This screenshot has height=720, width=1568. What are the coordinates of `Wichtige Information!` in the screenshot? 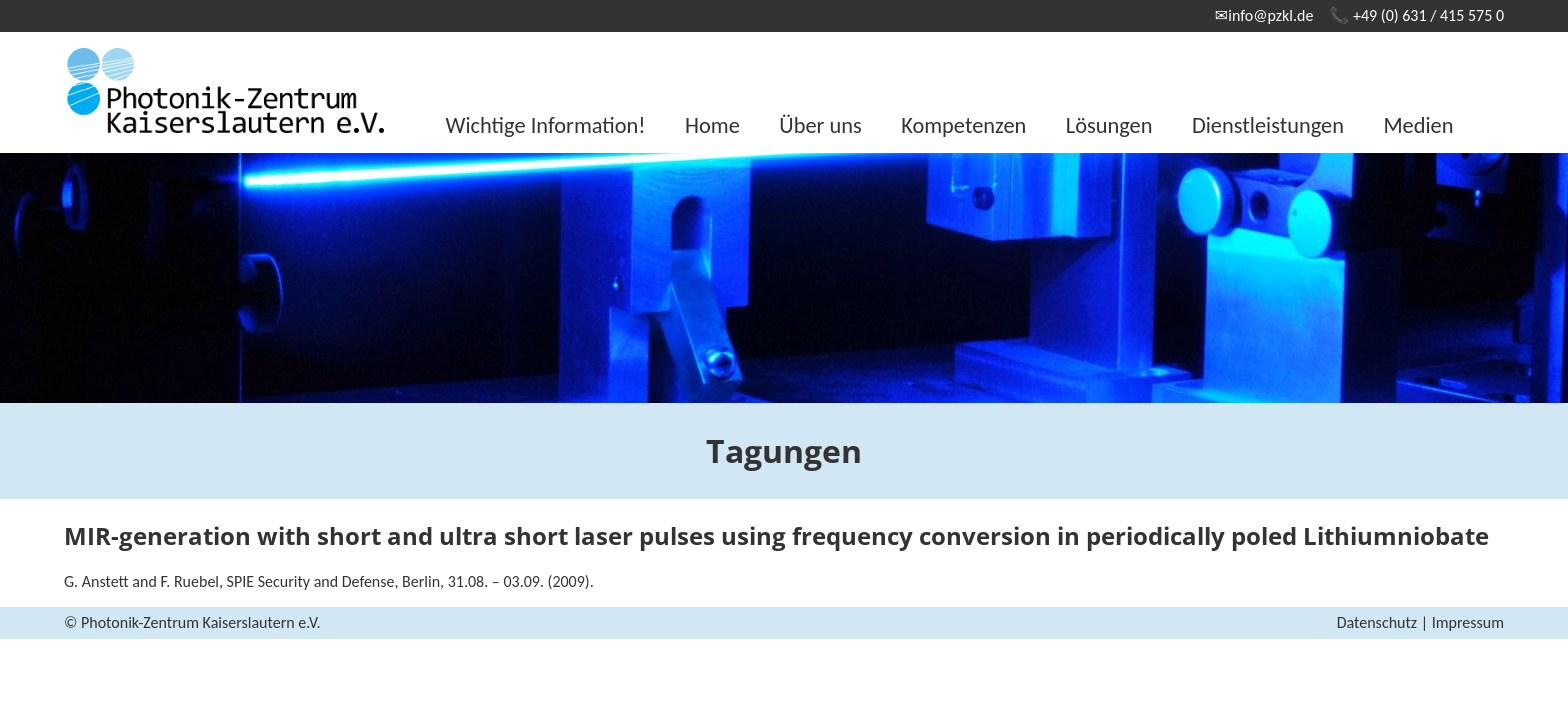 It's located at (546, 125).